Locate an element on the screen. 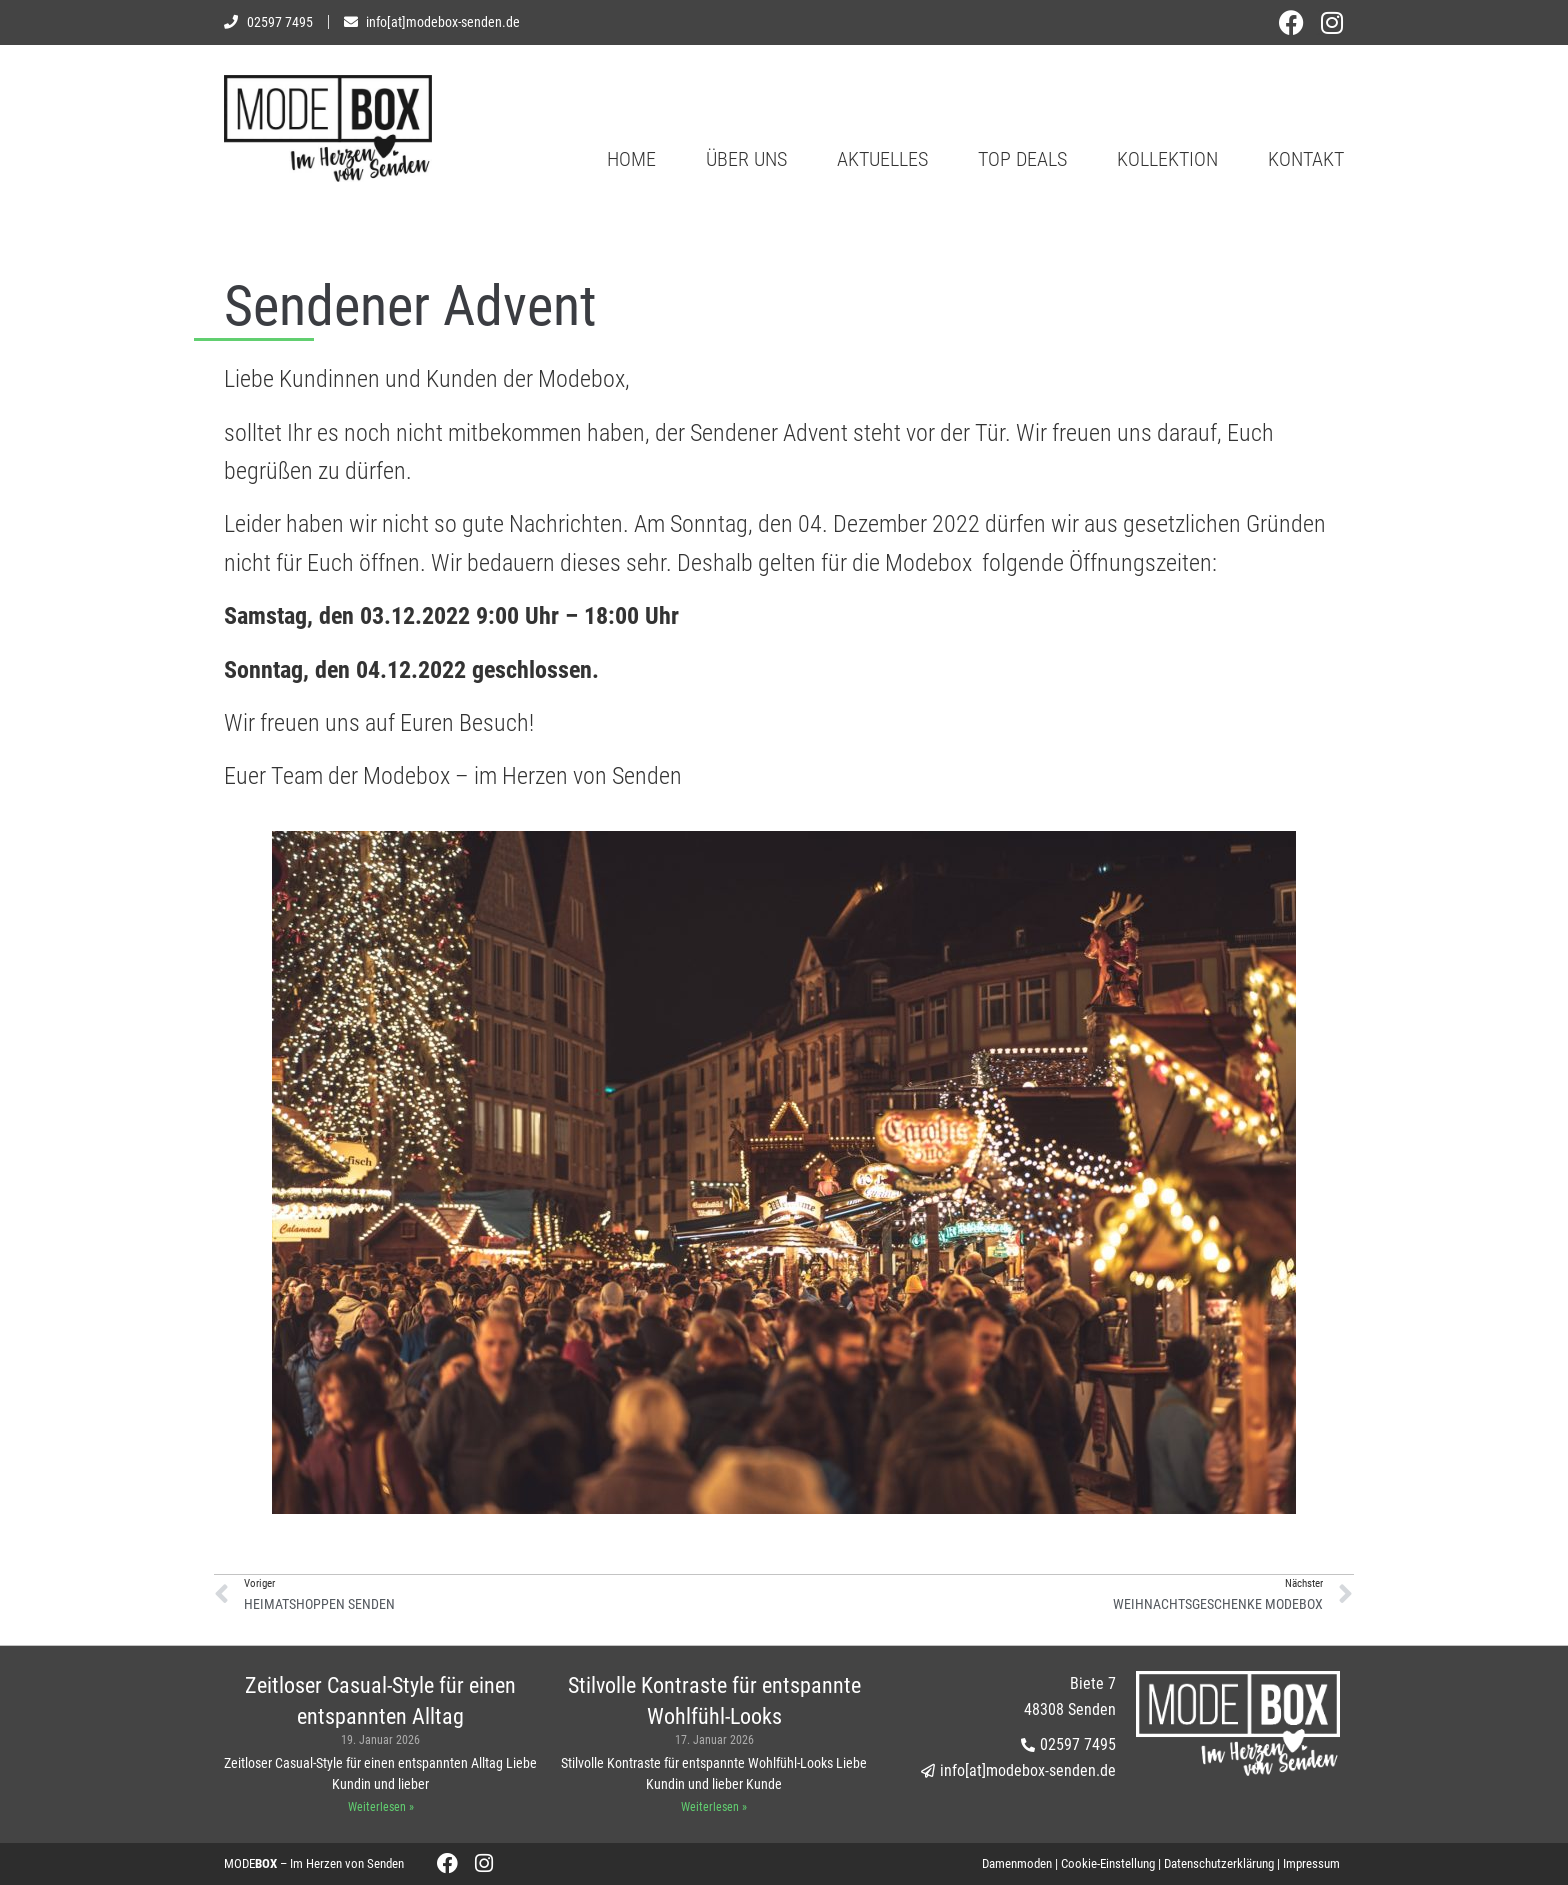 The height and width of the screenshot is (1885, 1568). Über uns is located at coordinates (746, 159).